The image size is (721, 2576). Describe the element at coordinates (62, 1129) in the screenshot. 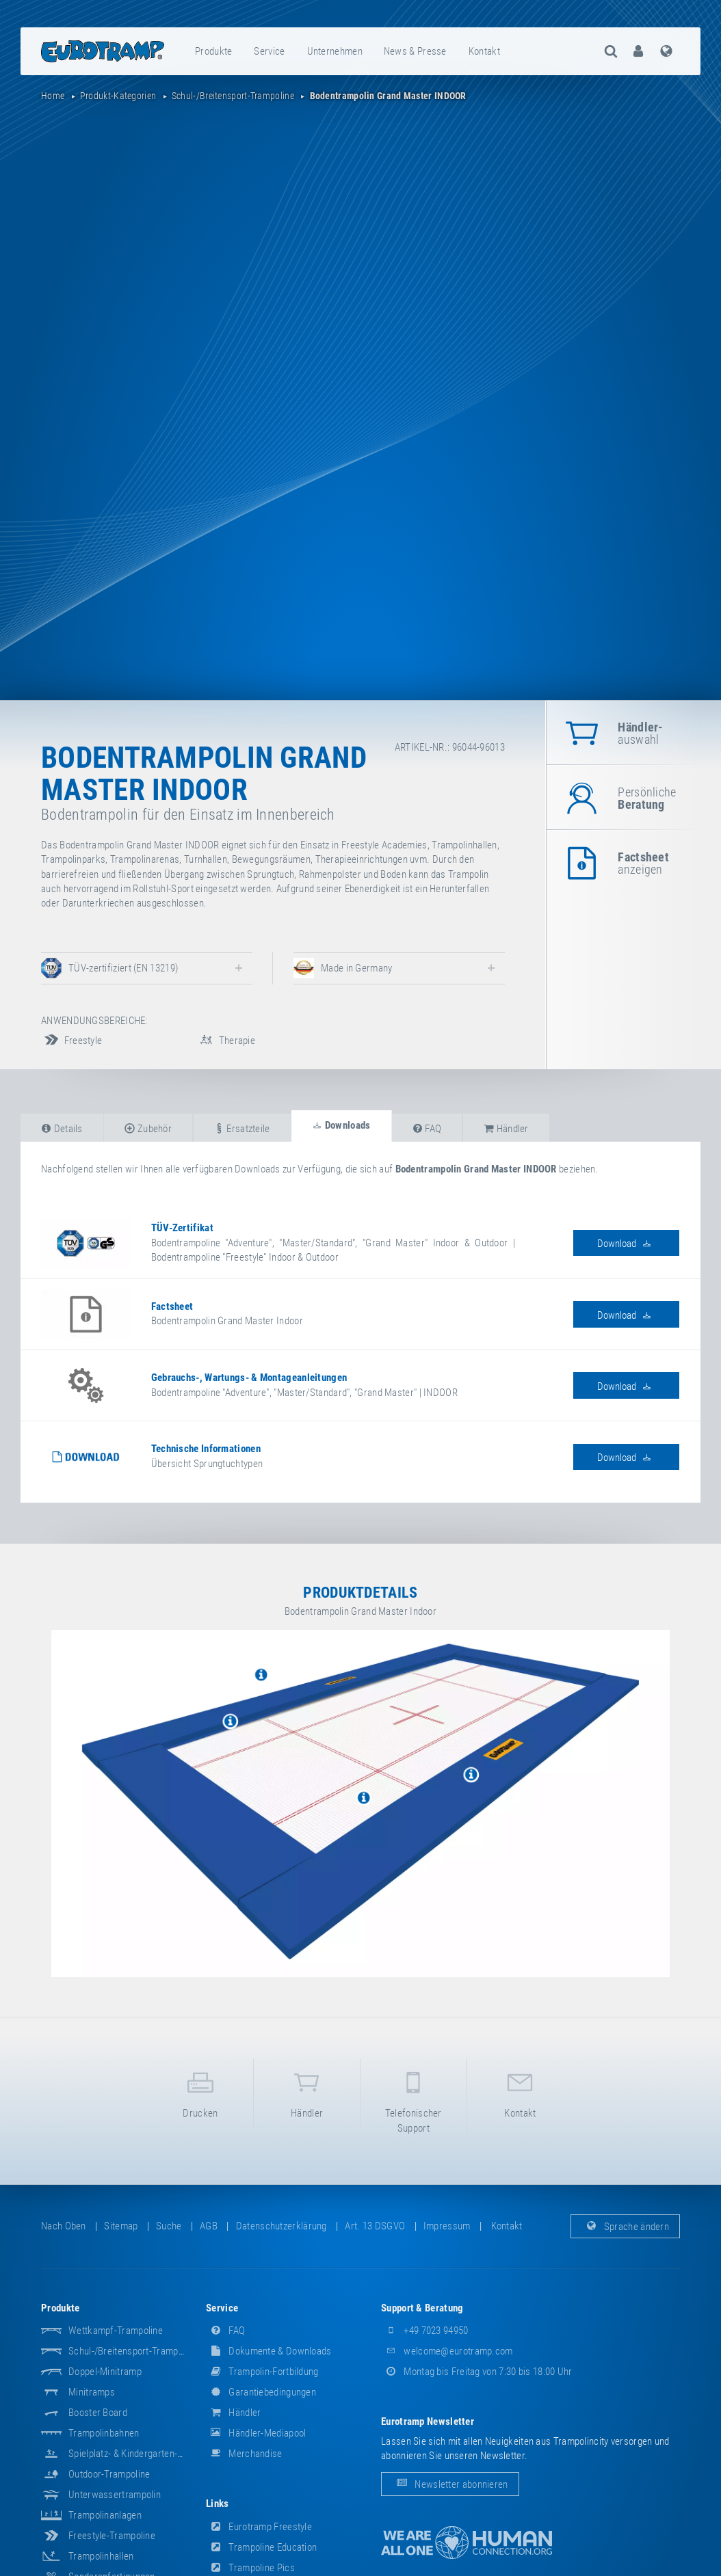

I see `Details [tab]` at that location.